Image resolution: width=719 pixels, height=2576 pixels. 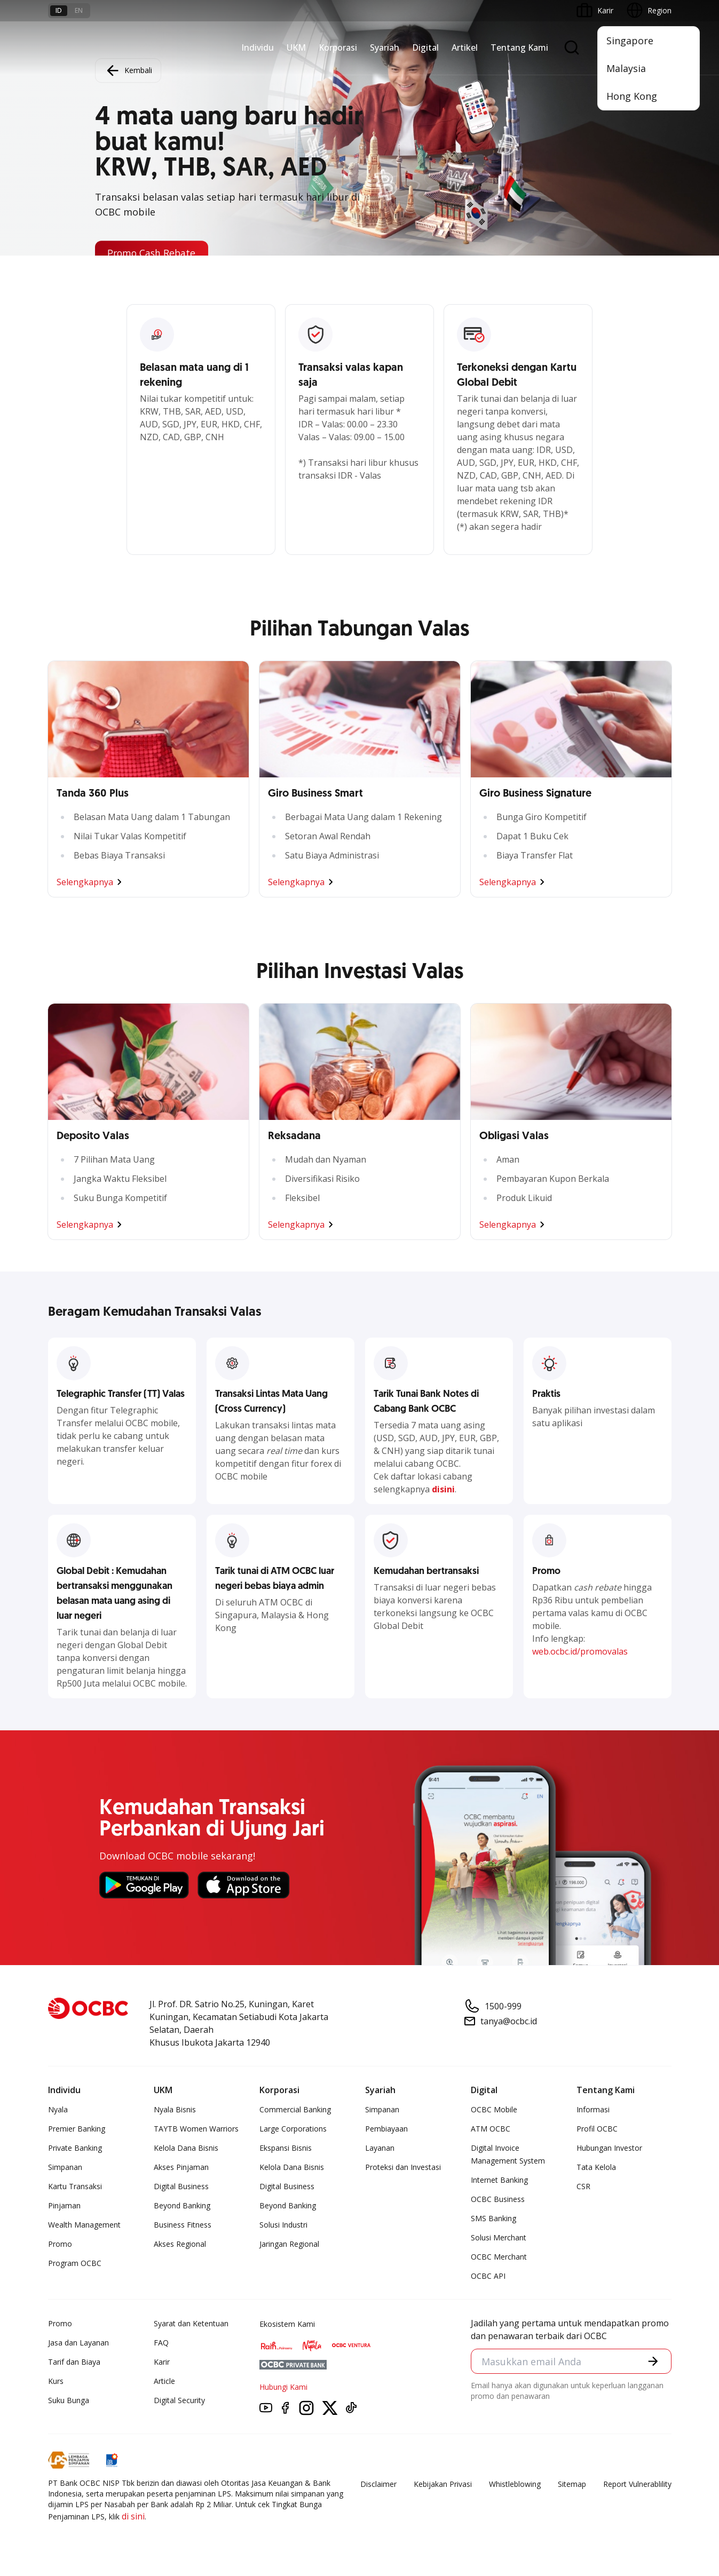 I want to click on Jaringan Regional, so click(x=289, y=2244).